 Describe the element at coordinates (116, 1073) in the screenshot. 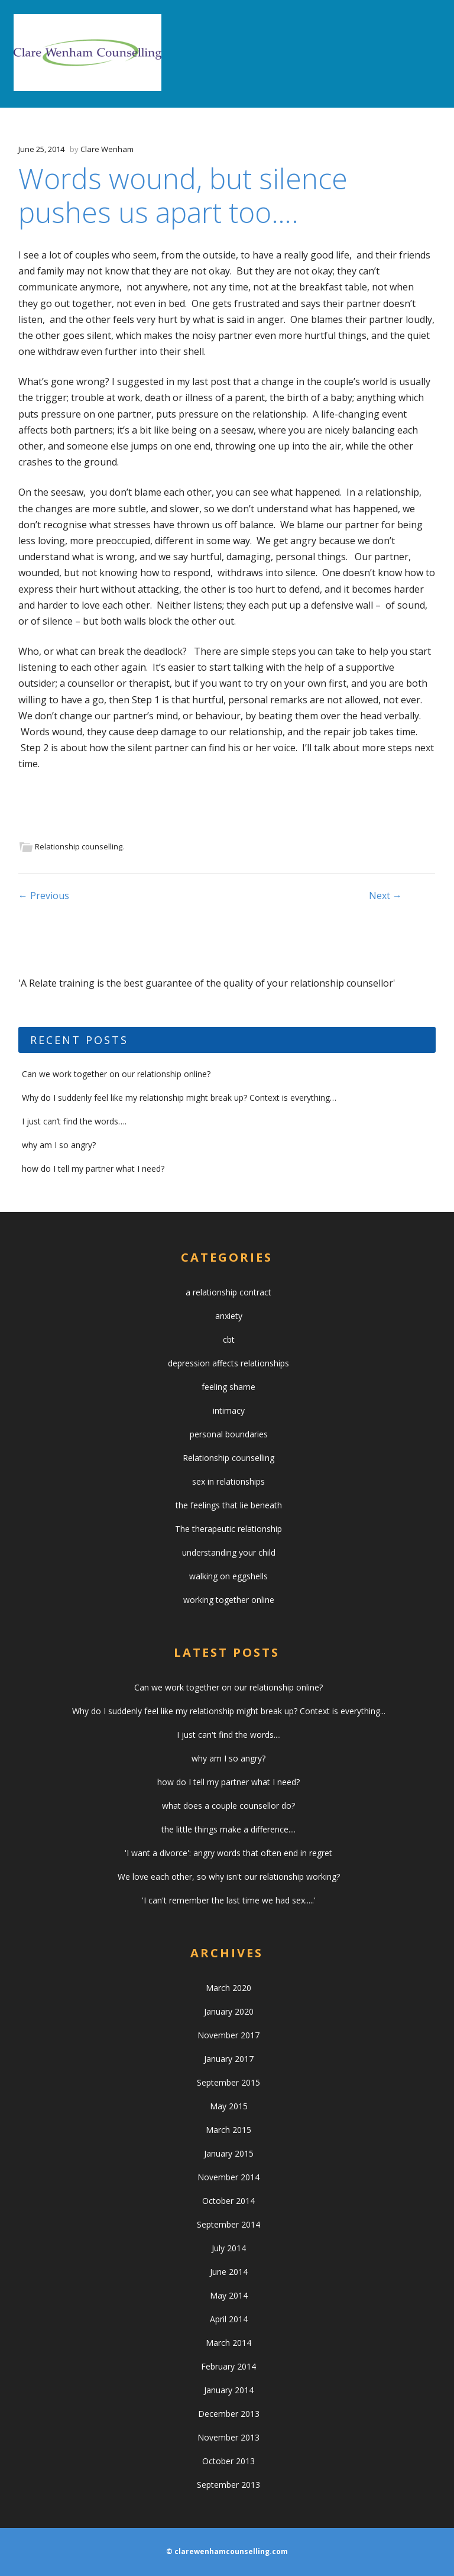

I see `Can we work together on our relationship online?` at that location.